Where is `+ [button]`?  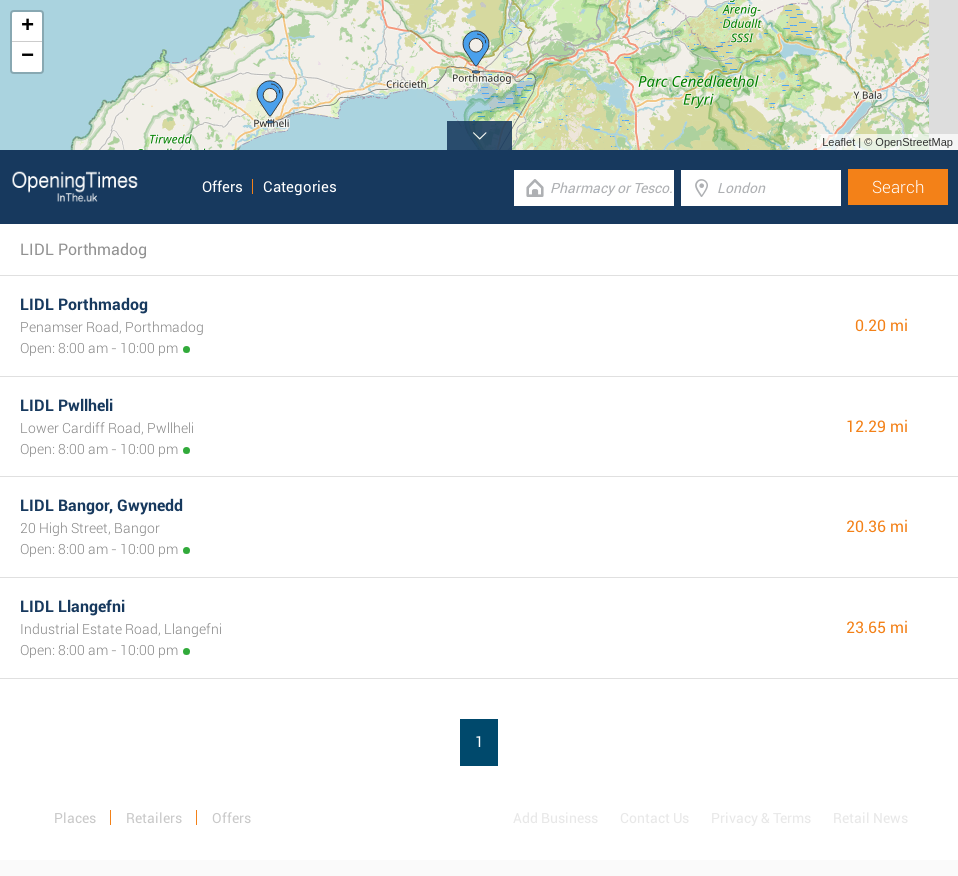 + [button] is located at coordinates (27, 27).